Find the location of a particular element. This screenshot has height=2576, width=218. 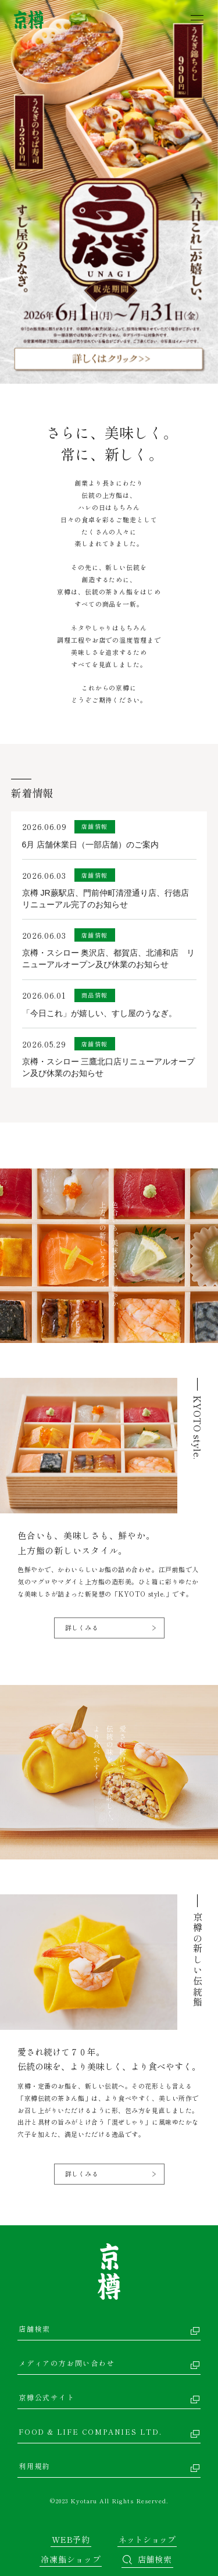

京樽 is located at coordinates (109, 2271).